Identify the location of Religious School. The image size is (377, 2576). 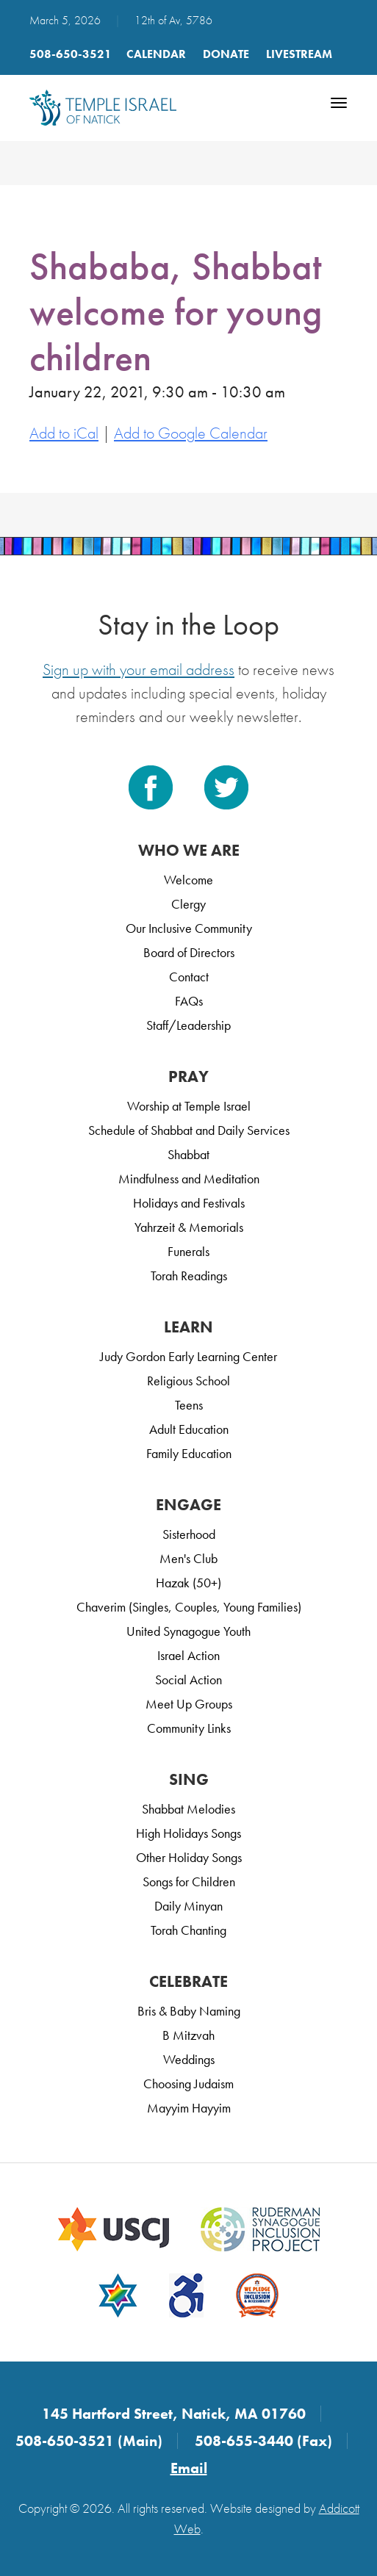
(188, 1380).